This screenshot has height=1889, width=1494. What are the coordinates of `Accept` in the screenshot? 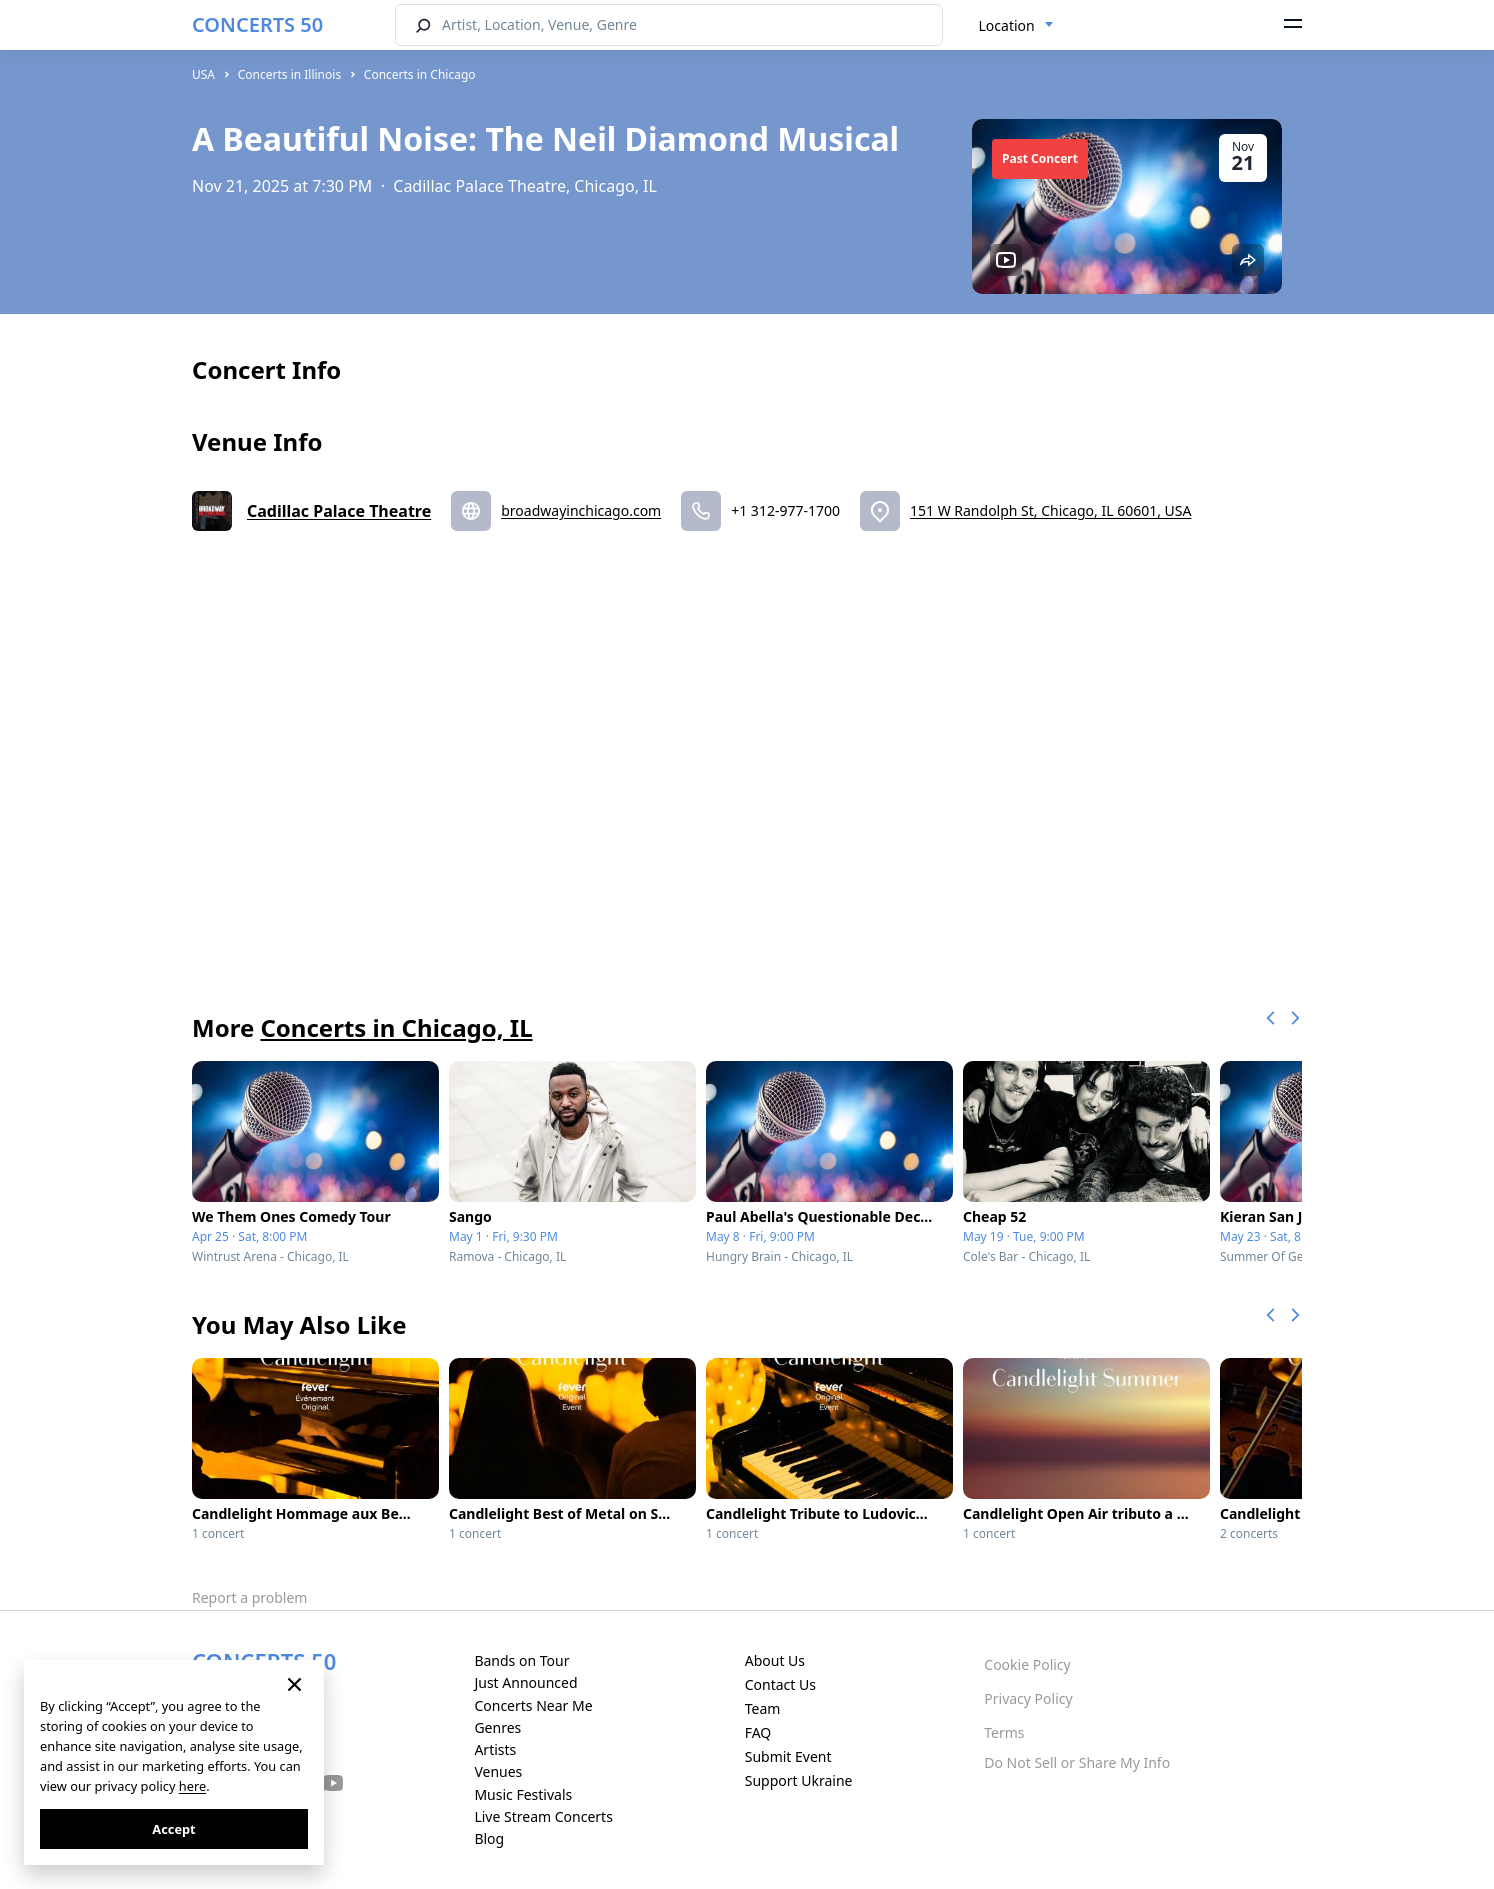 It's located at (173, 1829).